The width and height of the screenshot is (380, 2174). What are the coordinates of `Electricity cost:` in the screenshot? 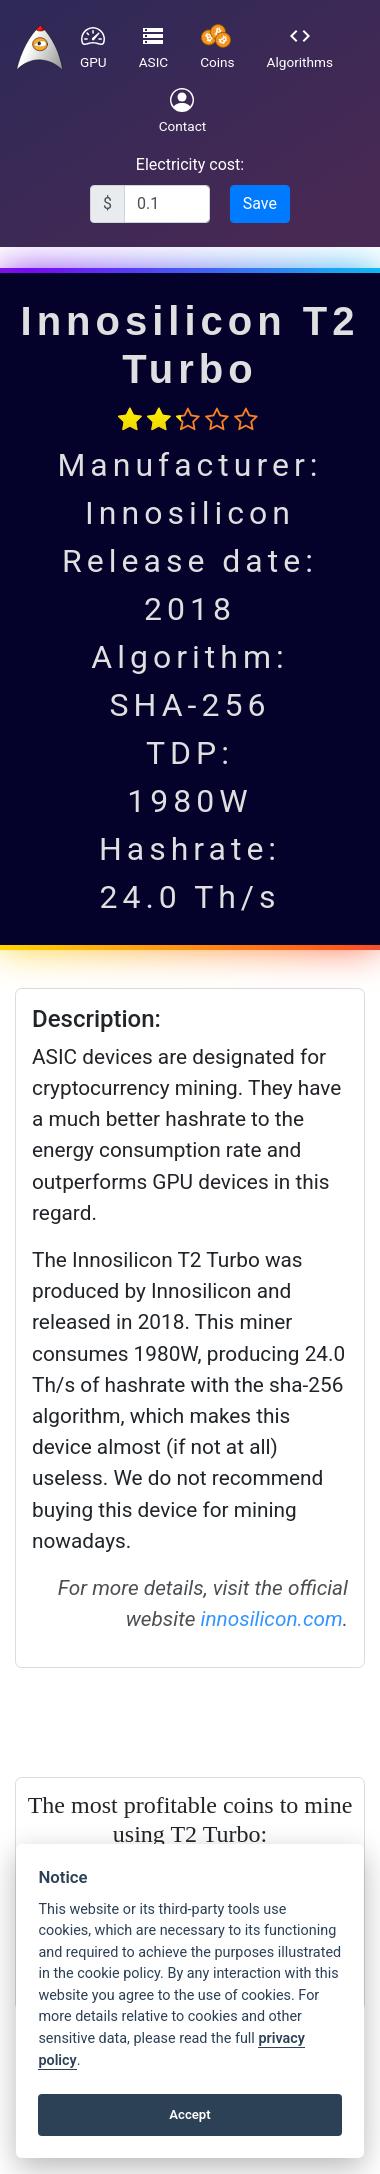 It's located at (190, 164).